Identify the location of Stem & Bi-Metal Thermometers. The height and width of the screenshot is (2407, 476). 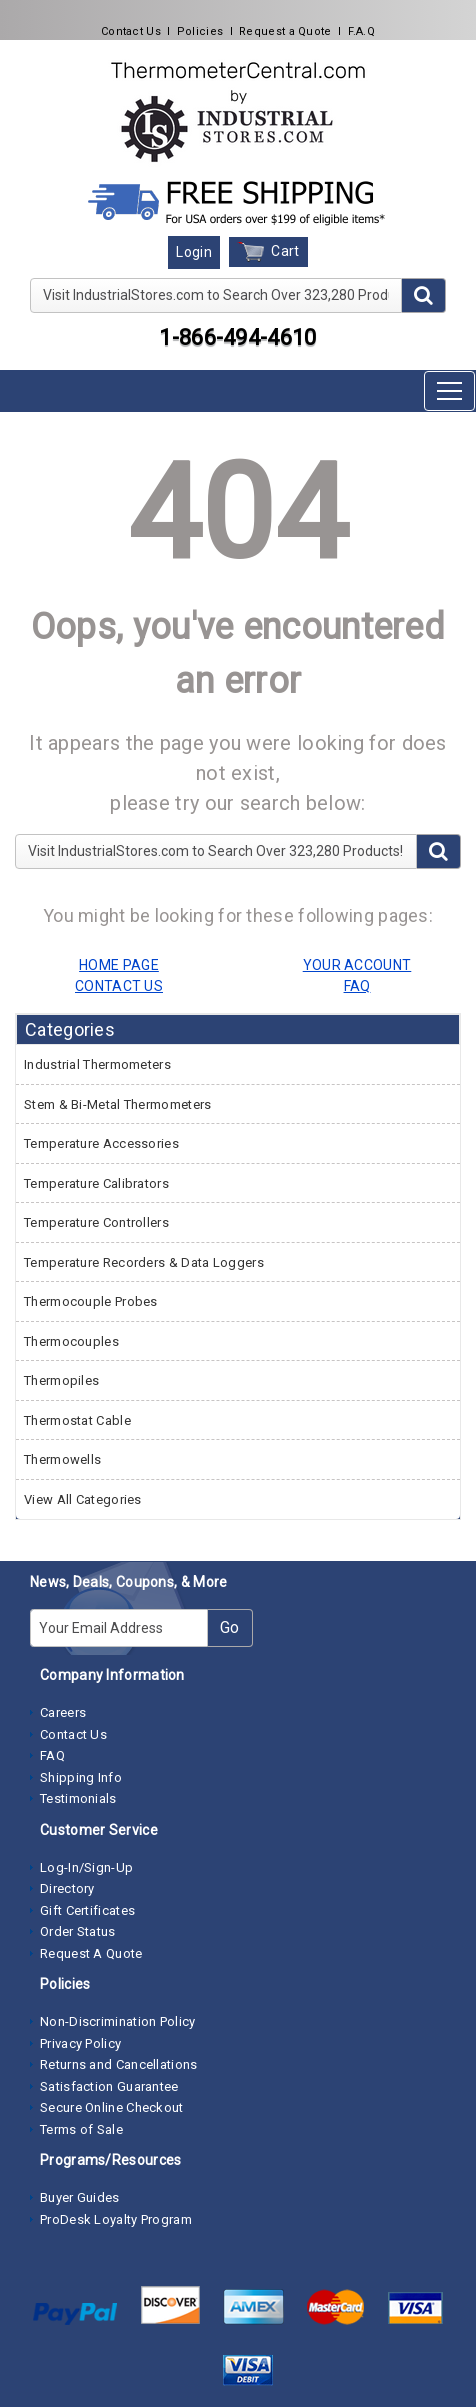
(117, 1104).